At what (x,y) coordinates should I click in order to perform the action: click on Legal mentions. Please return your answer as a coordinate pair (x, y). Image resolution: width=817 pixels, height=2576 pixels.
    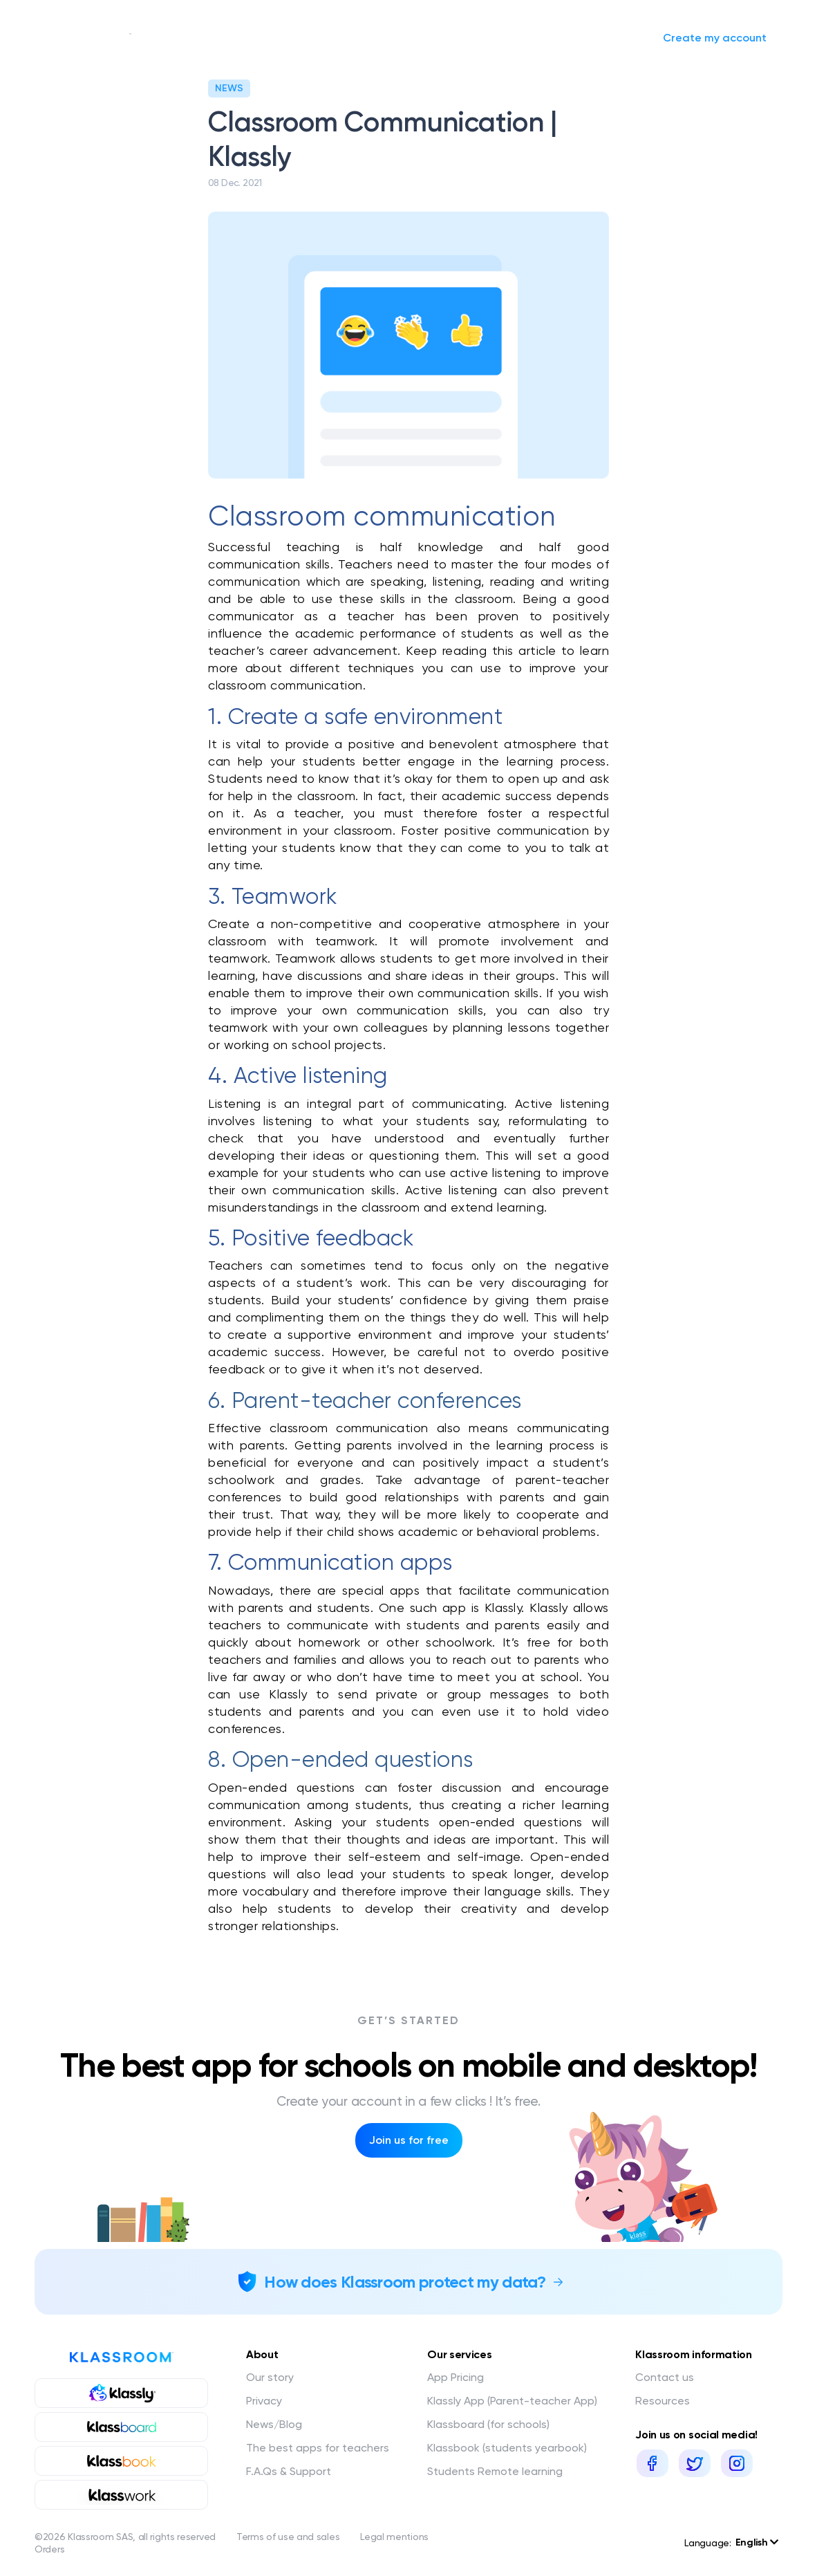
    Looking at the image, I should click on (394, 2536).